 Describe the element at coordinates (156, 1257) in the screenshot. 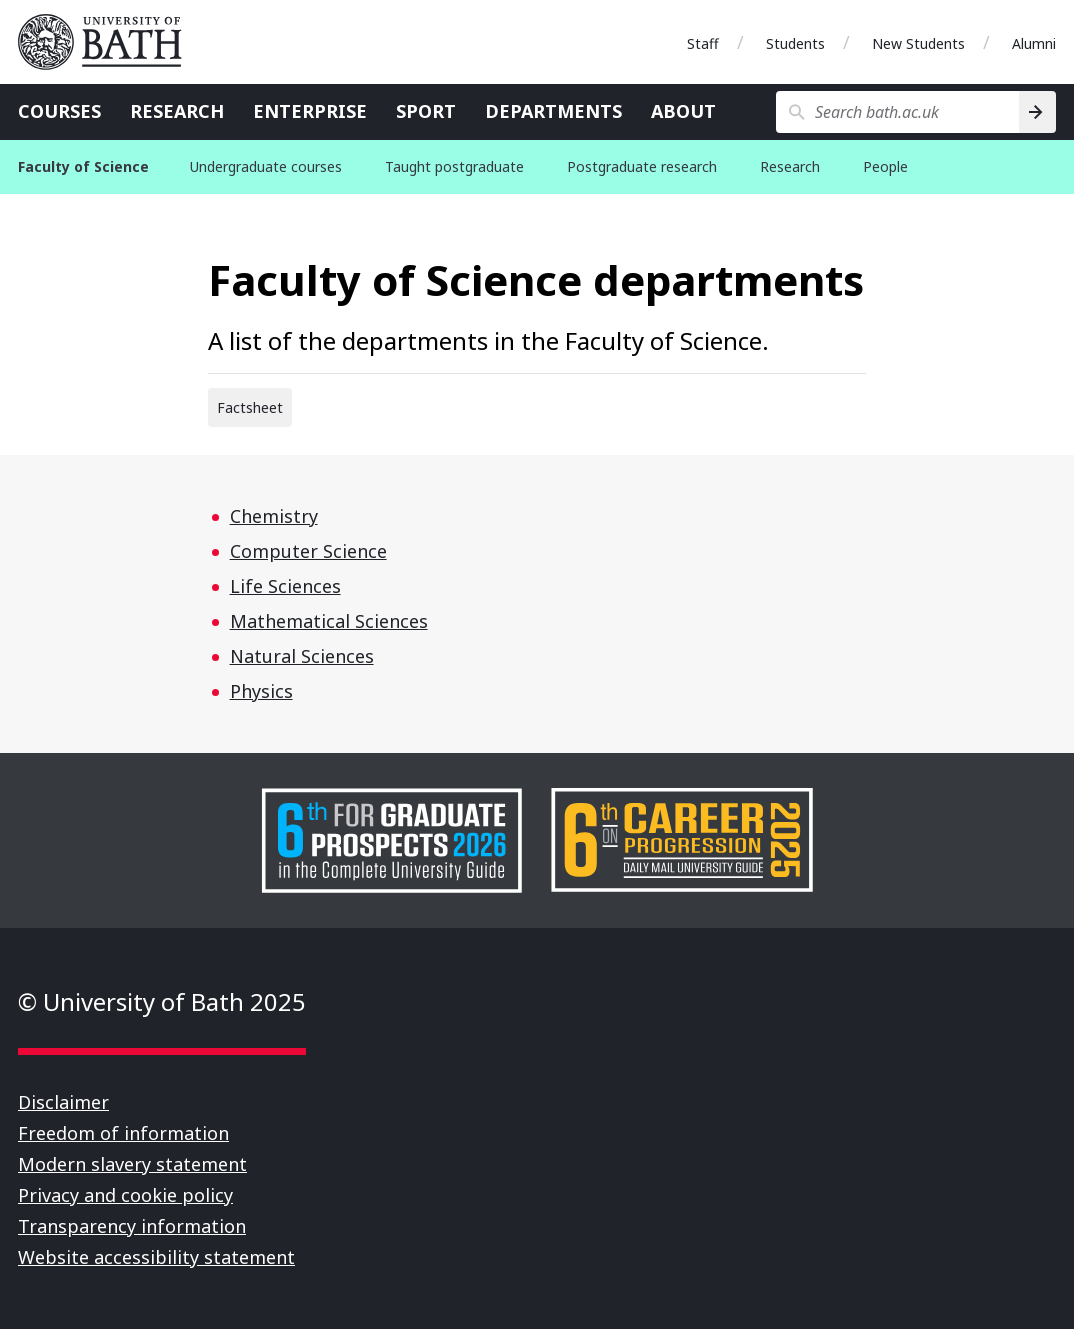

I see `Website accessibility statement` at that location.